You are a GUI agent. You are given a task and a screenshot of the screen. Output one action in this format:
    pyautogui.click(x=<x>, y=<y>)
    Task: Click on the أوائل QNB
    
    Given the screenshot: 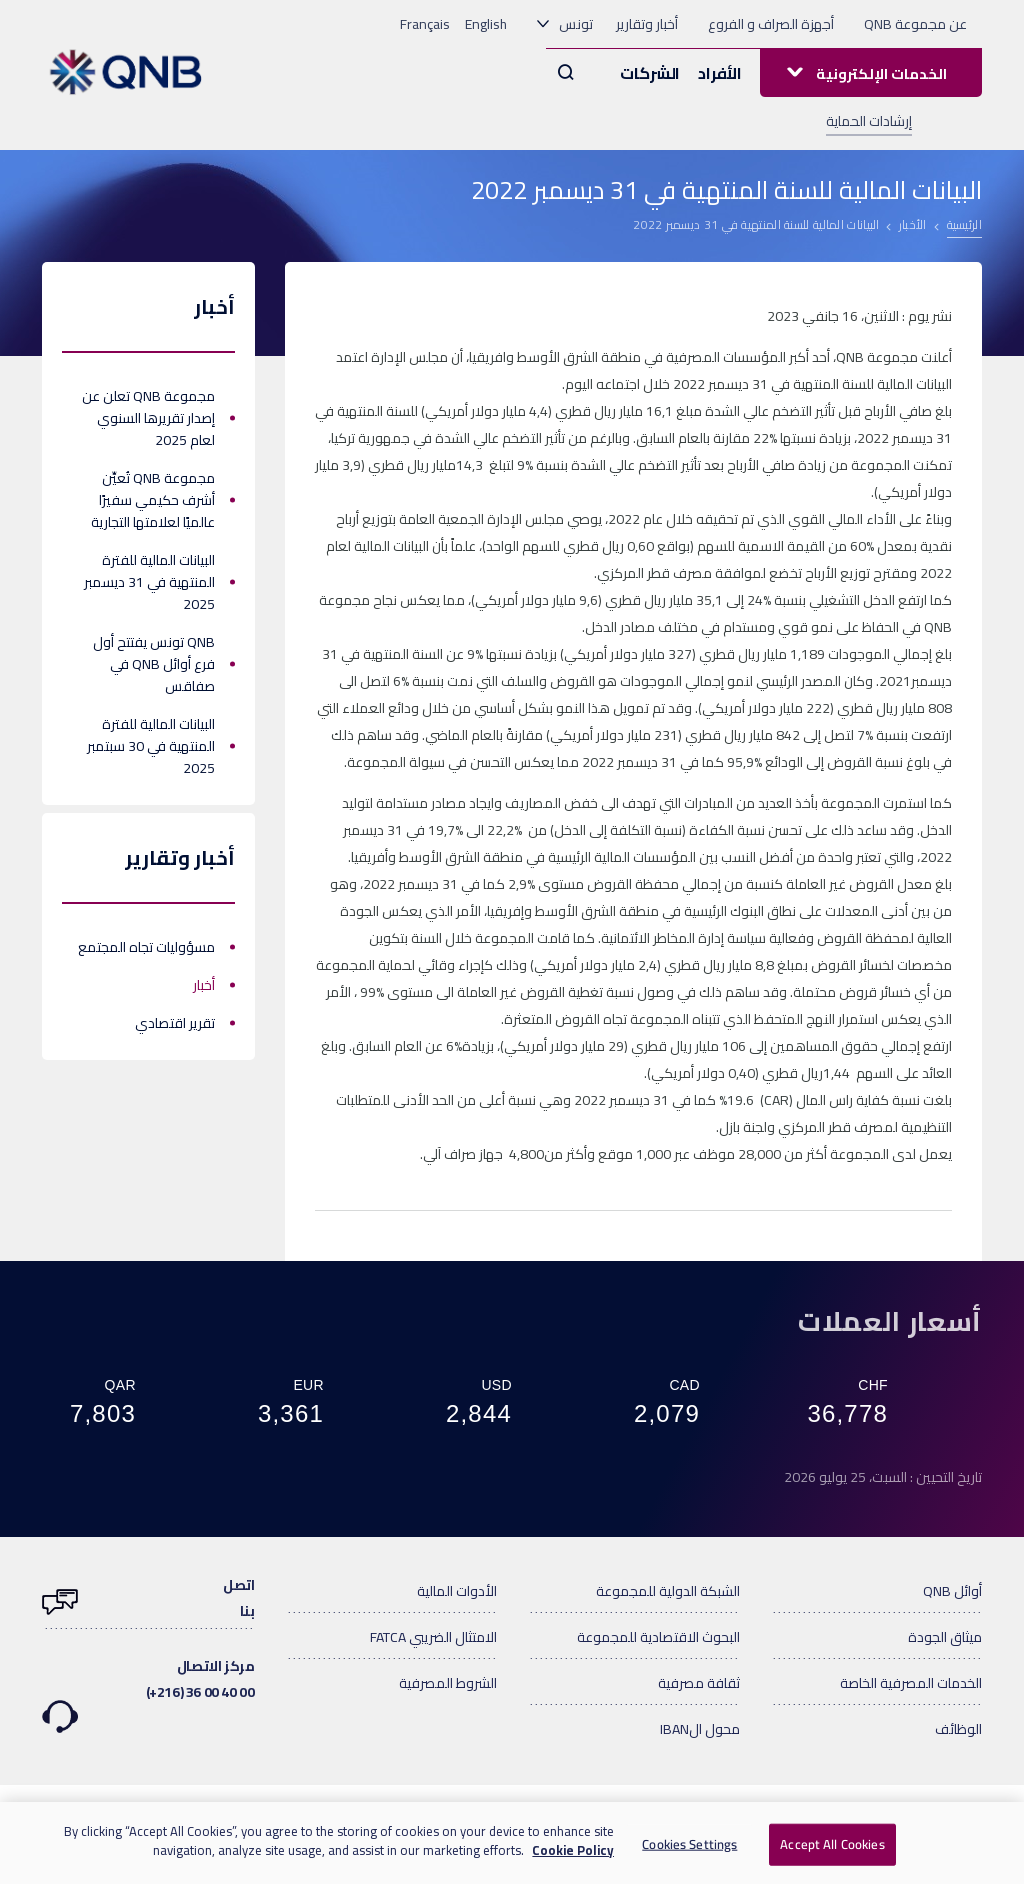 What is the action you would take?
    pyautogui.click(x=952, y=1591)
    